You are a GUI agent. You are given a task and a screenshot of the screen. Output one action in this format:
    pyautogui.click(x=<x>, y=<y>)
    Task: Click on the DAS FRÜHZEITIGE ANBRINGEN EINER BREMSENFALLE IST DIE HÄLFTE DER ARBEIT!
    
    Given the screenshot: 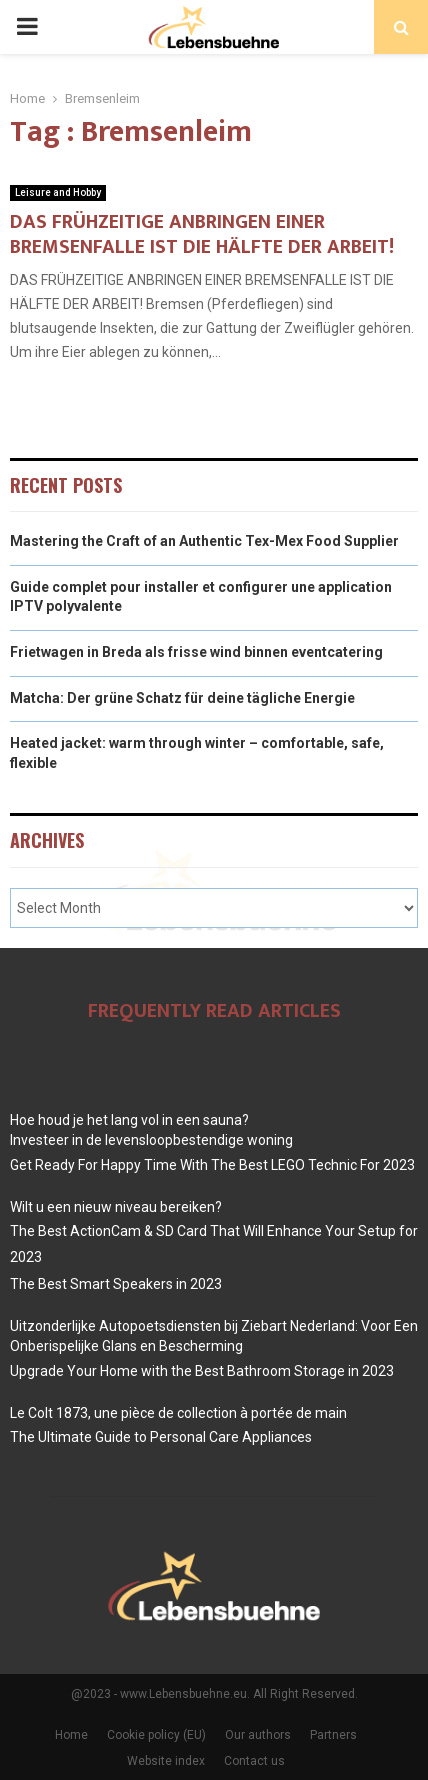 What is the action you would take?
    pyautogui.click(x=202, y=234)
    